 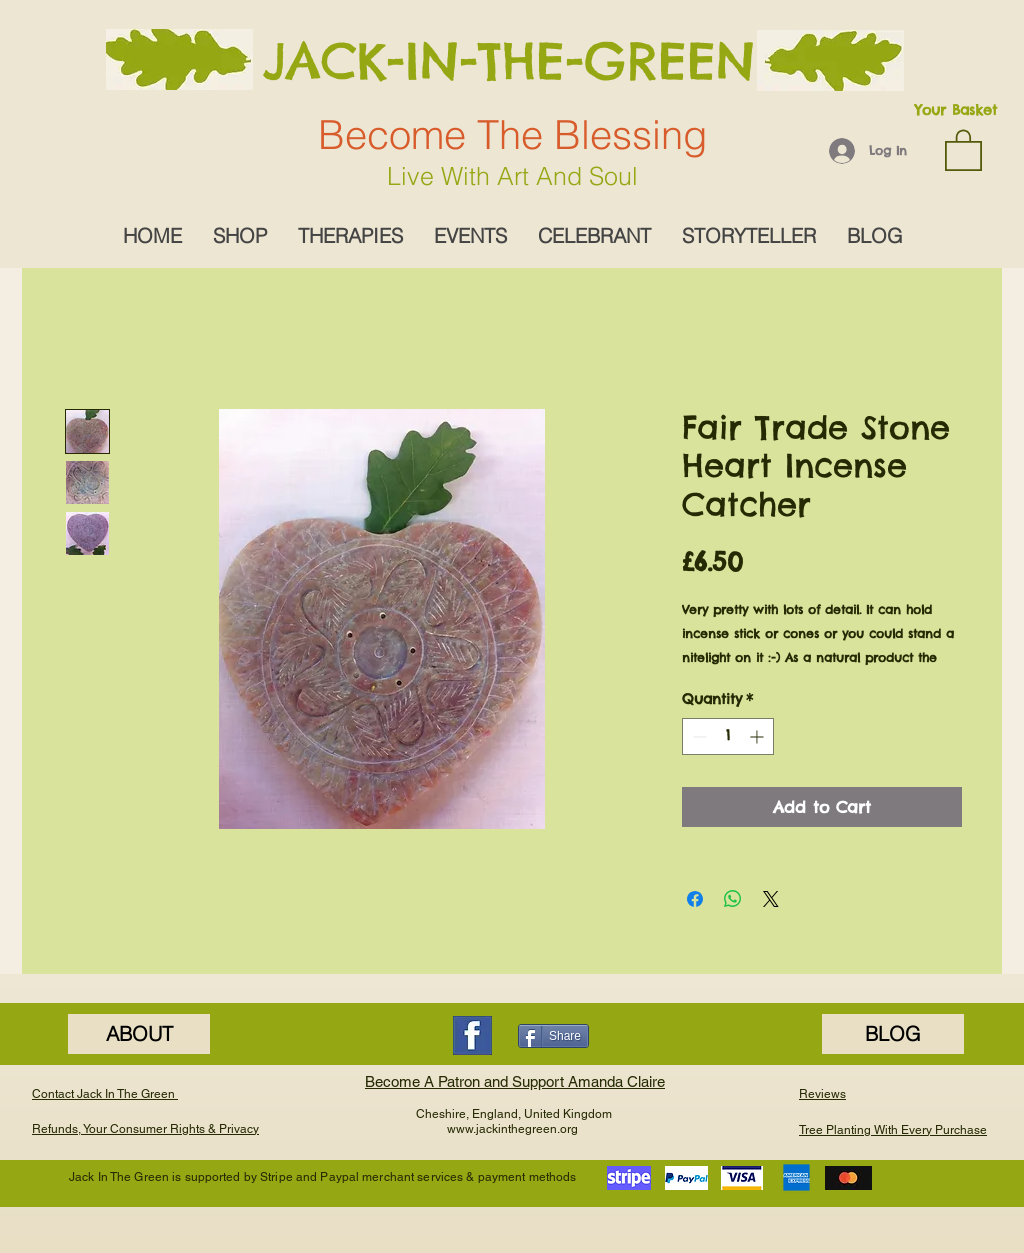 I want to click on [Increment], so click(x=758, y=736).